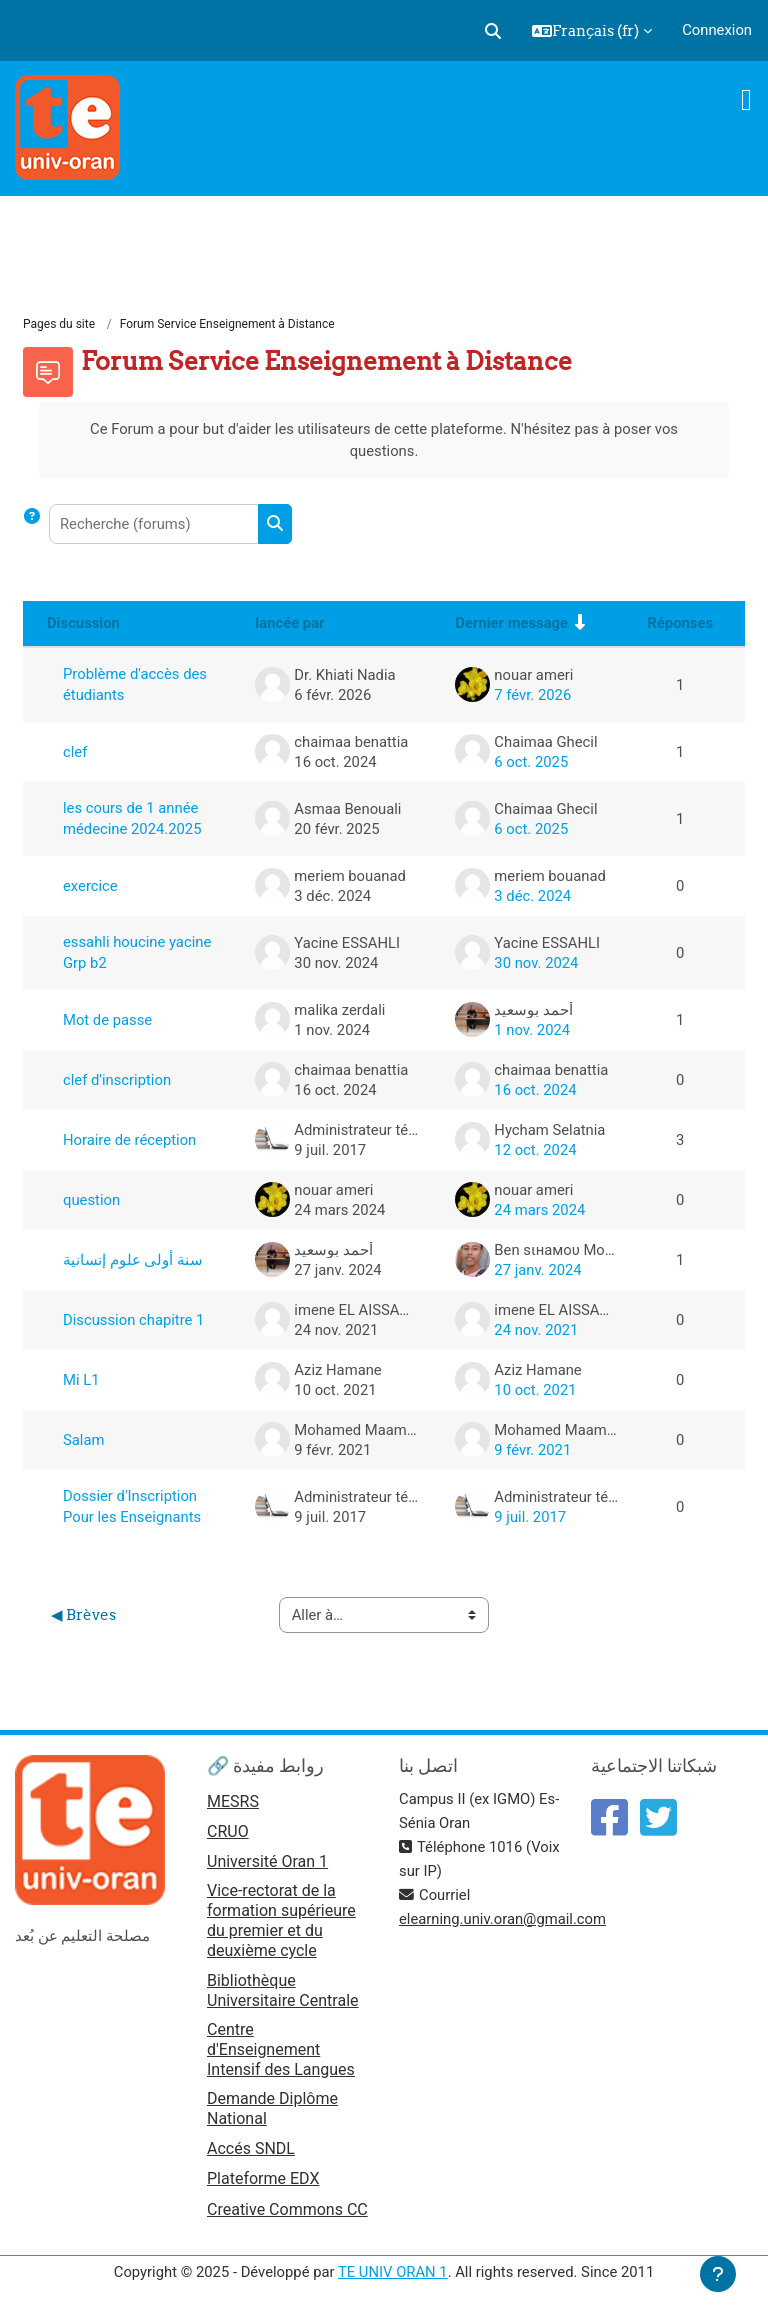 The height and width of the screenshot is (2324, 768). I want to click on Réponses [Trier par nombre de réponses, ordre décroissant], so click(680, 623).